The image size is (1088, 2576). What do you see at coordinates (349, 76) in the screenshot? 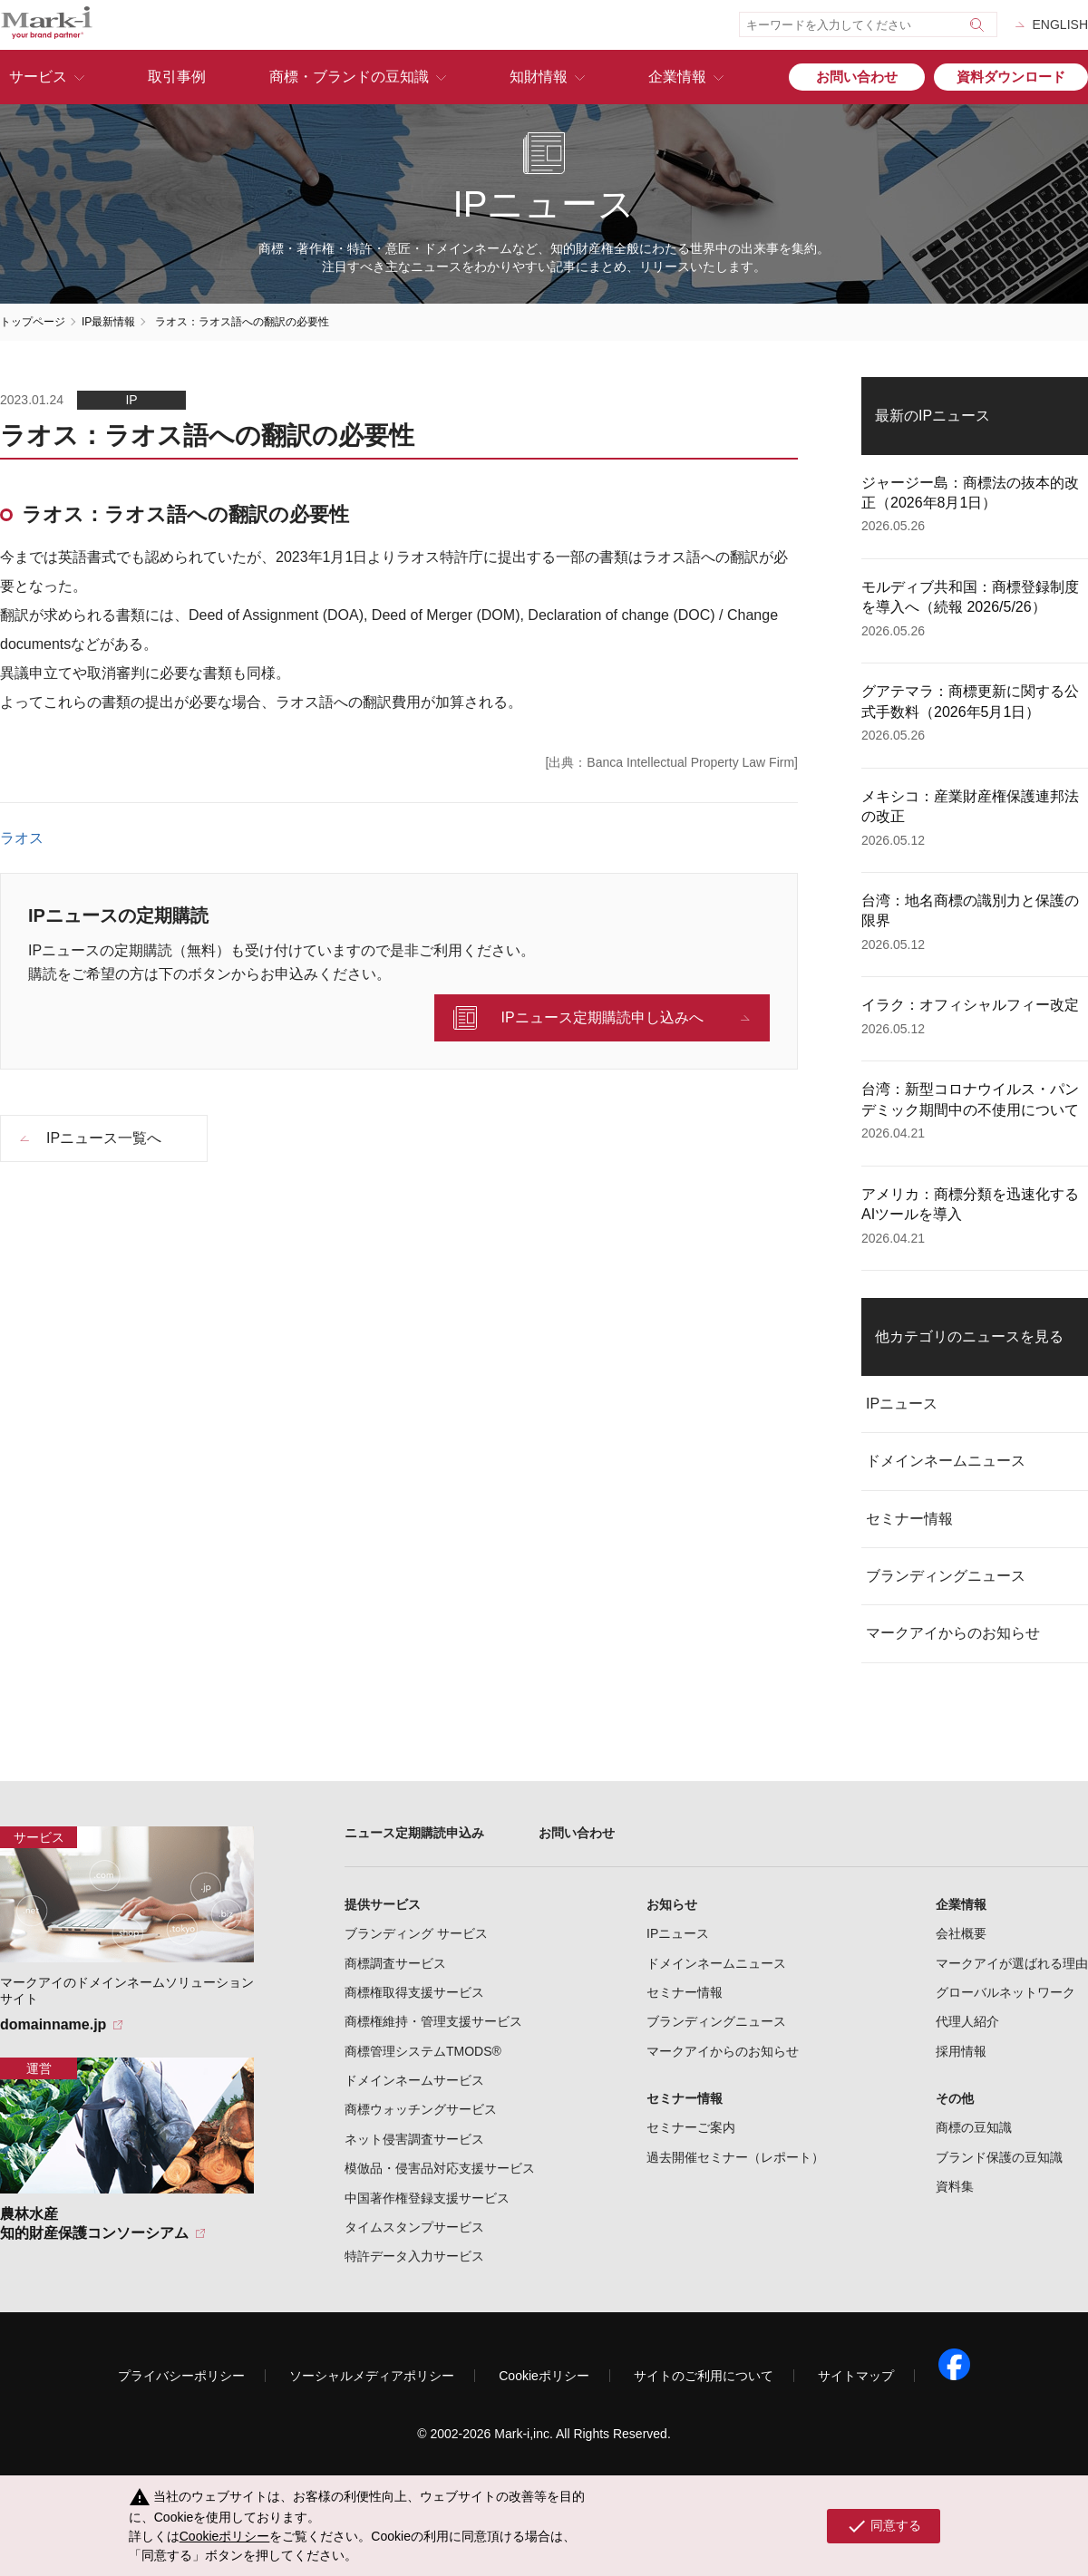
I see `商標・ブランドの豆知識` at bounding box center [349, 76].